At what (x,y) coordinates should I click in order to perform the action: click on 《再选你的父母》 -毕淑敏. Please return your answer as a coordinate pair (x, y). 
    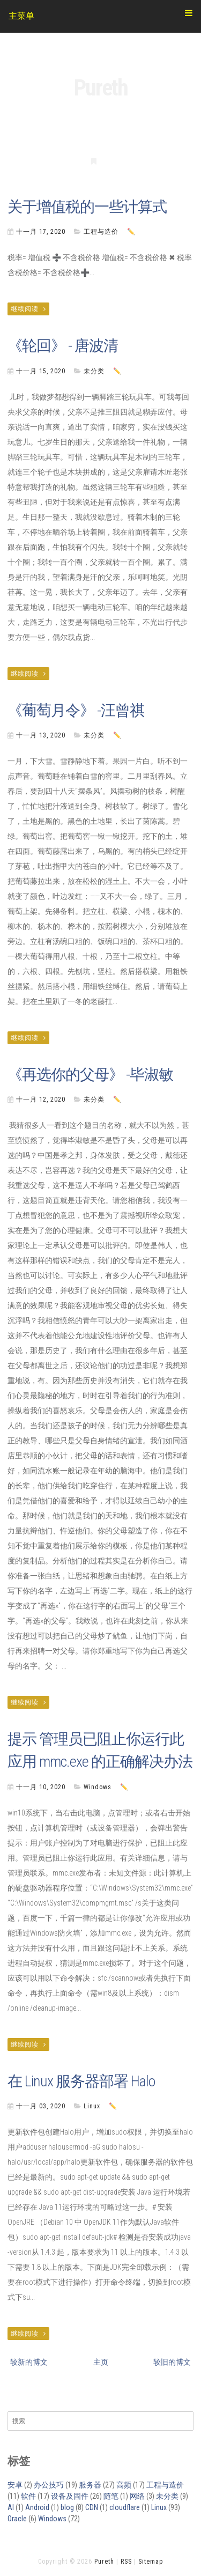
    Looking at the image, I should click on (90, 1074).